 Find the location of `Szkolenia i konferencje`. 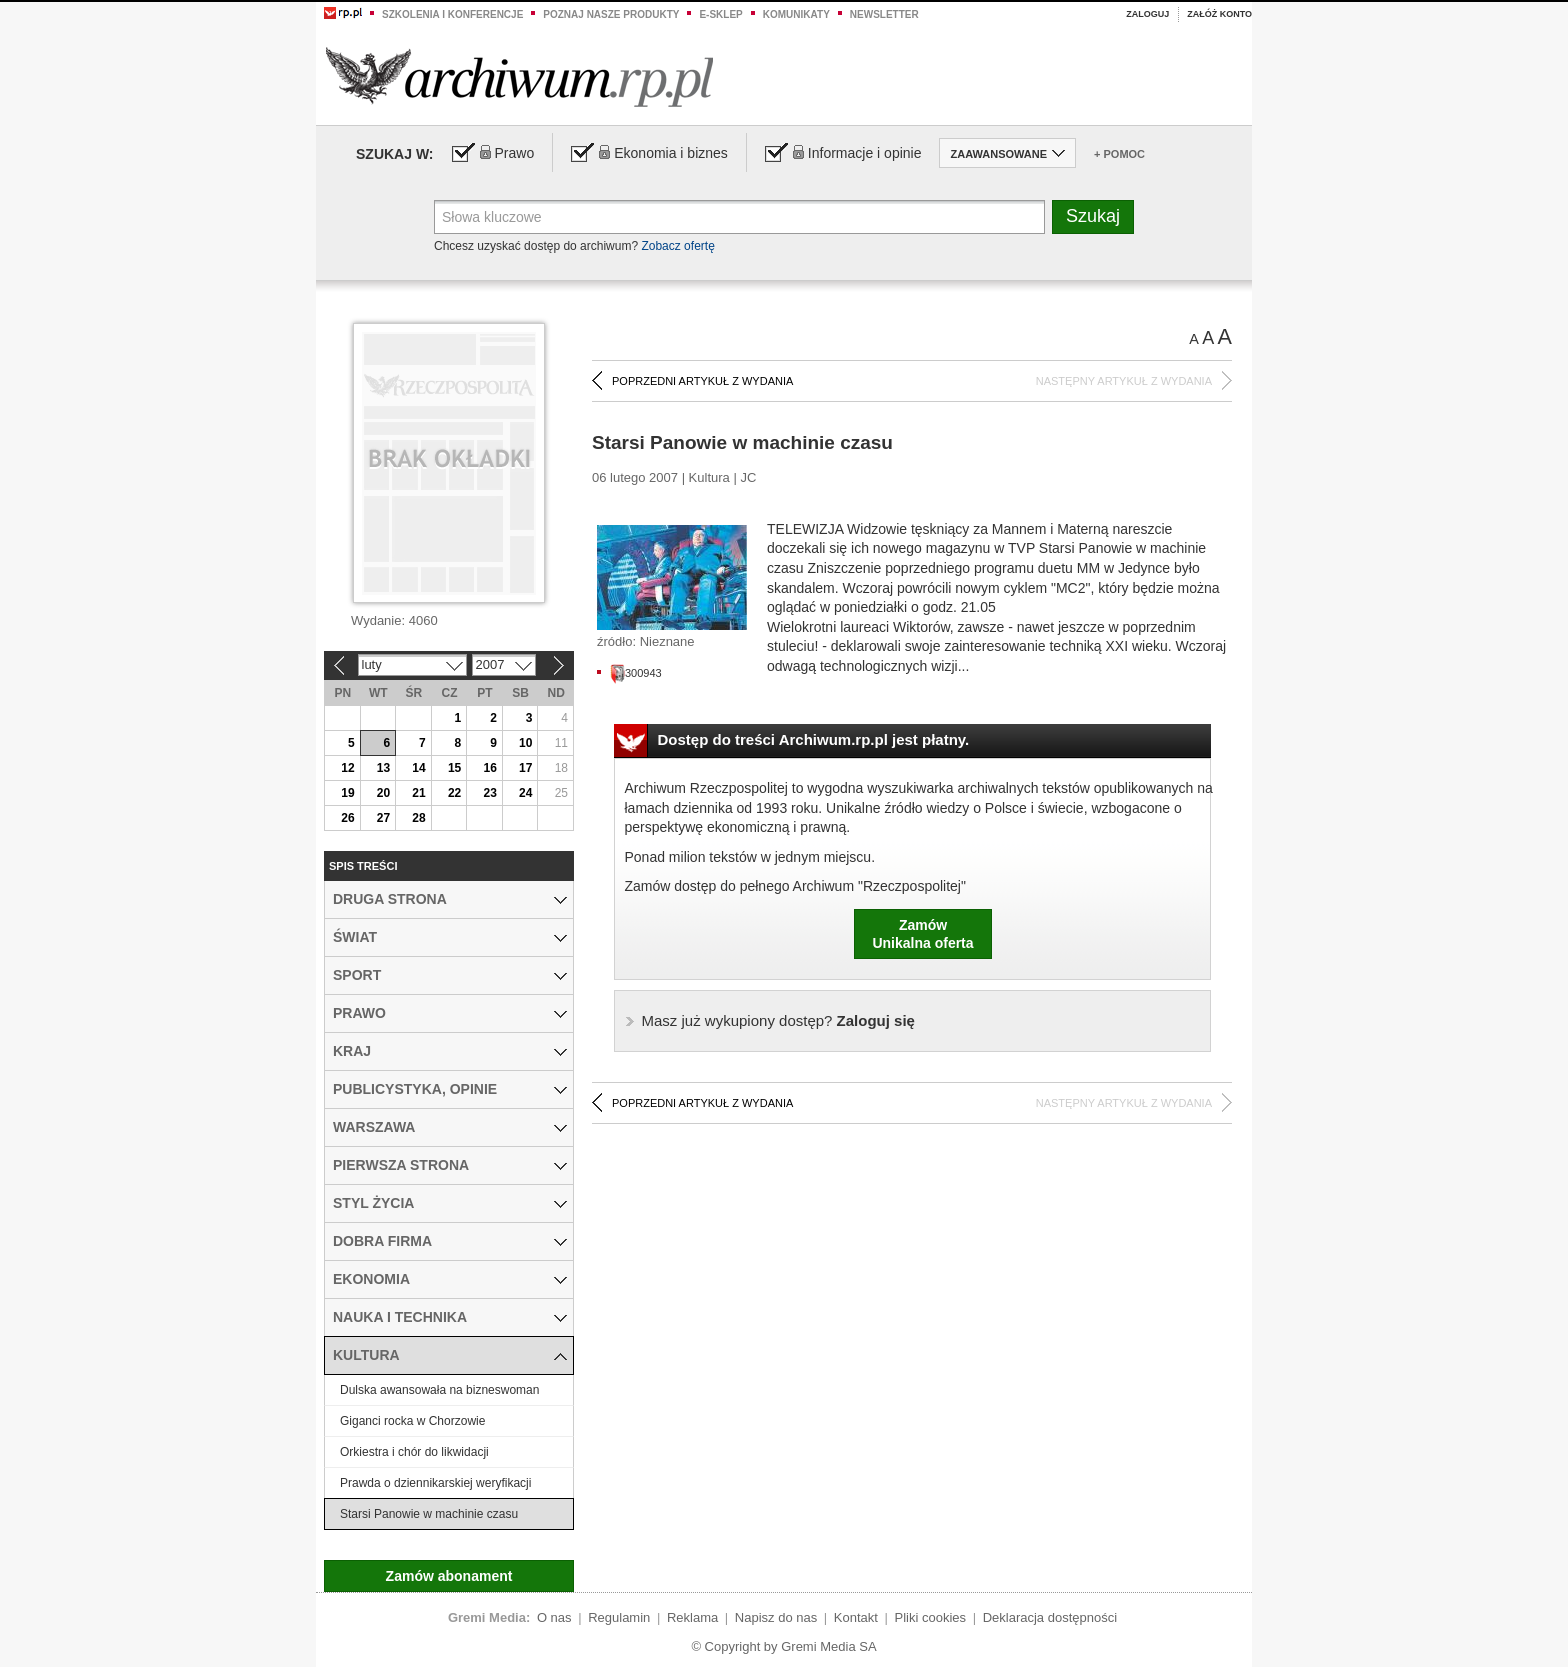

Szkolenia i konferencje is located at coordinates (452, 14).